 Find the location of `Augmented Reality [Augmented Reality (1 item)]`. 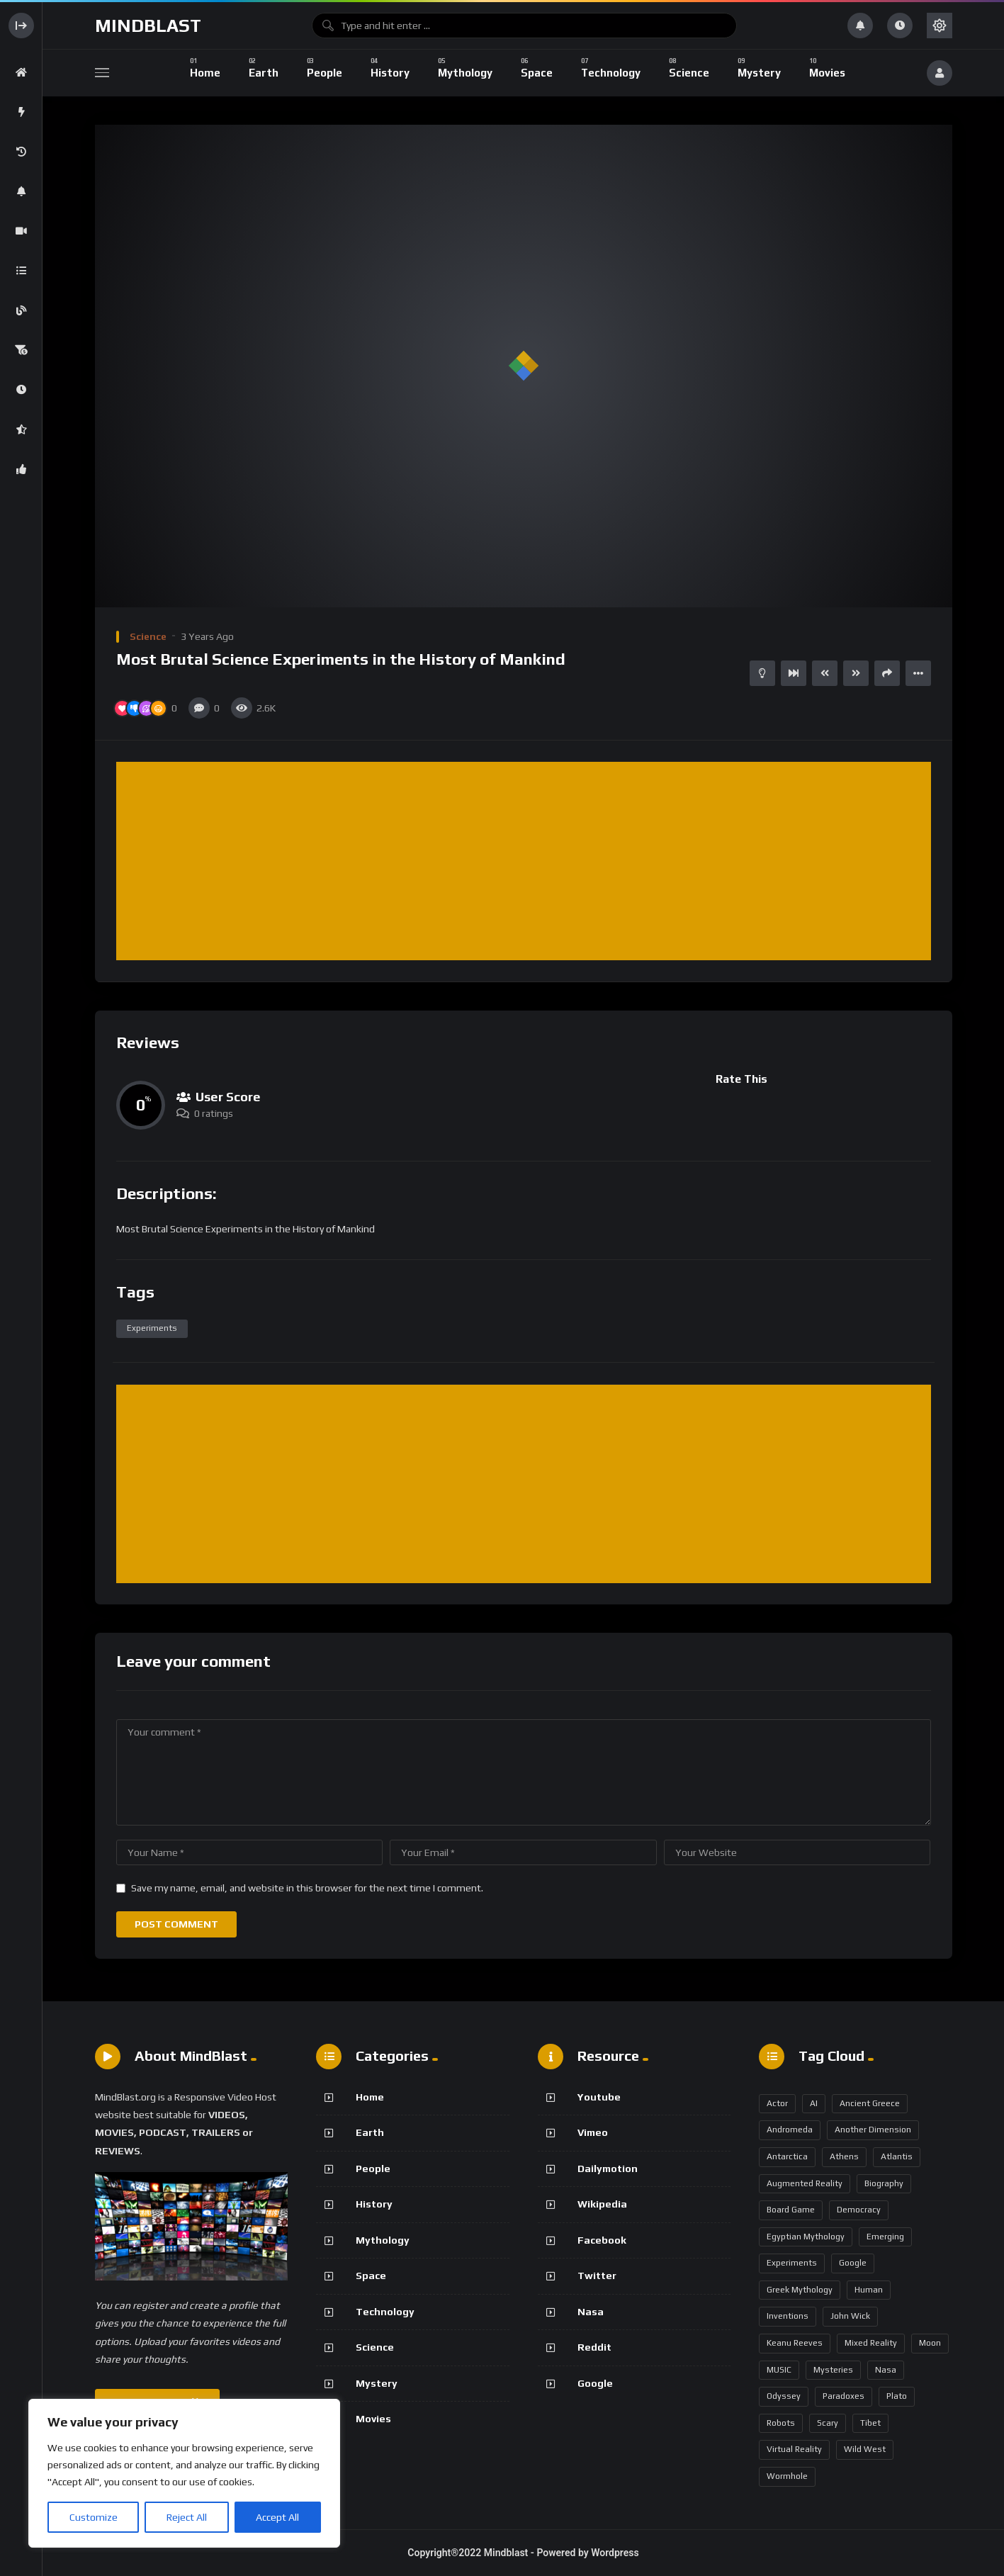

Augmented Reality [Augmented Reality (1 item)] is located at coordinates (804, 2183).